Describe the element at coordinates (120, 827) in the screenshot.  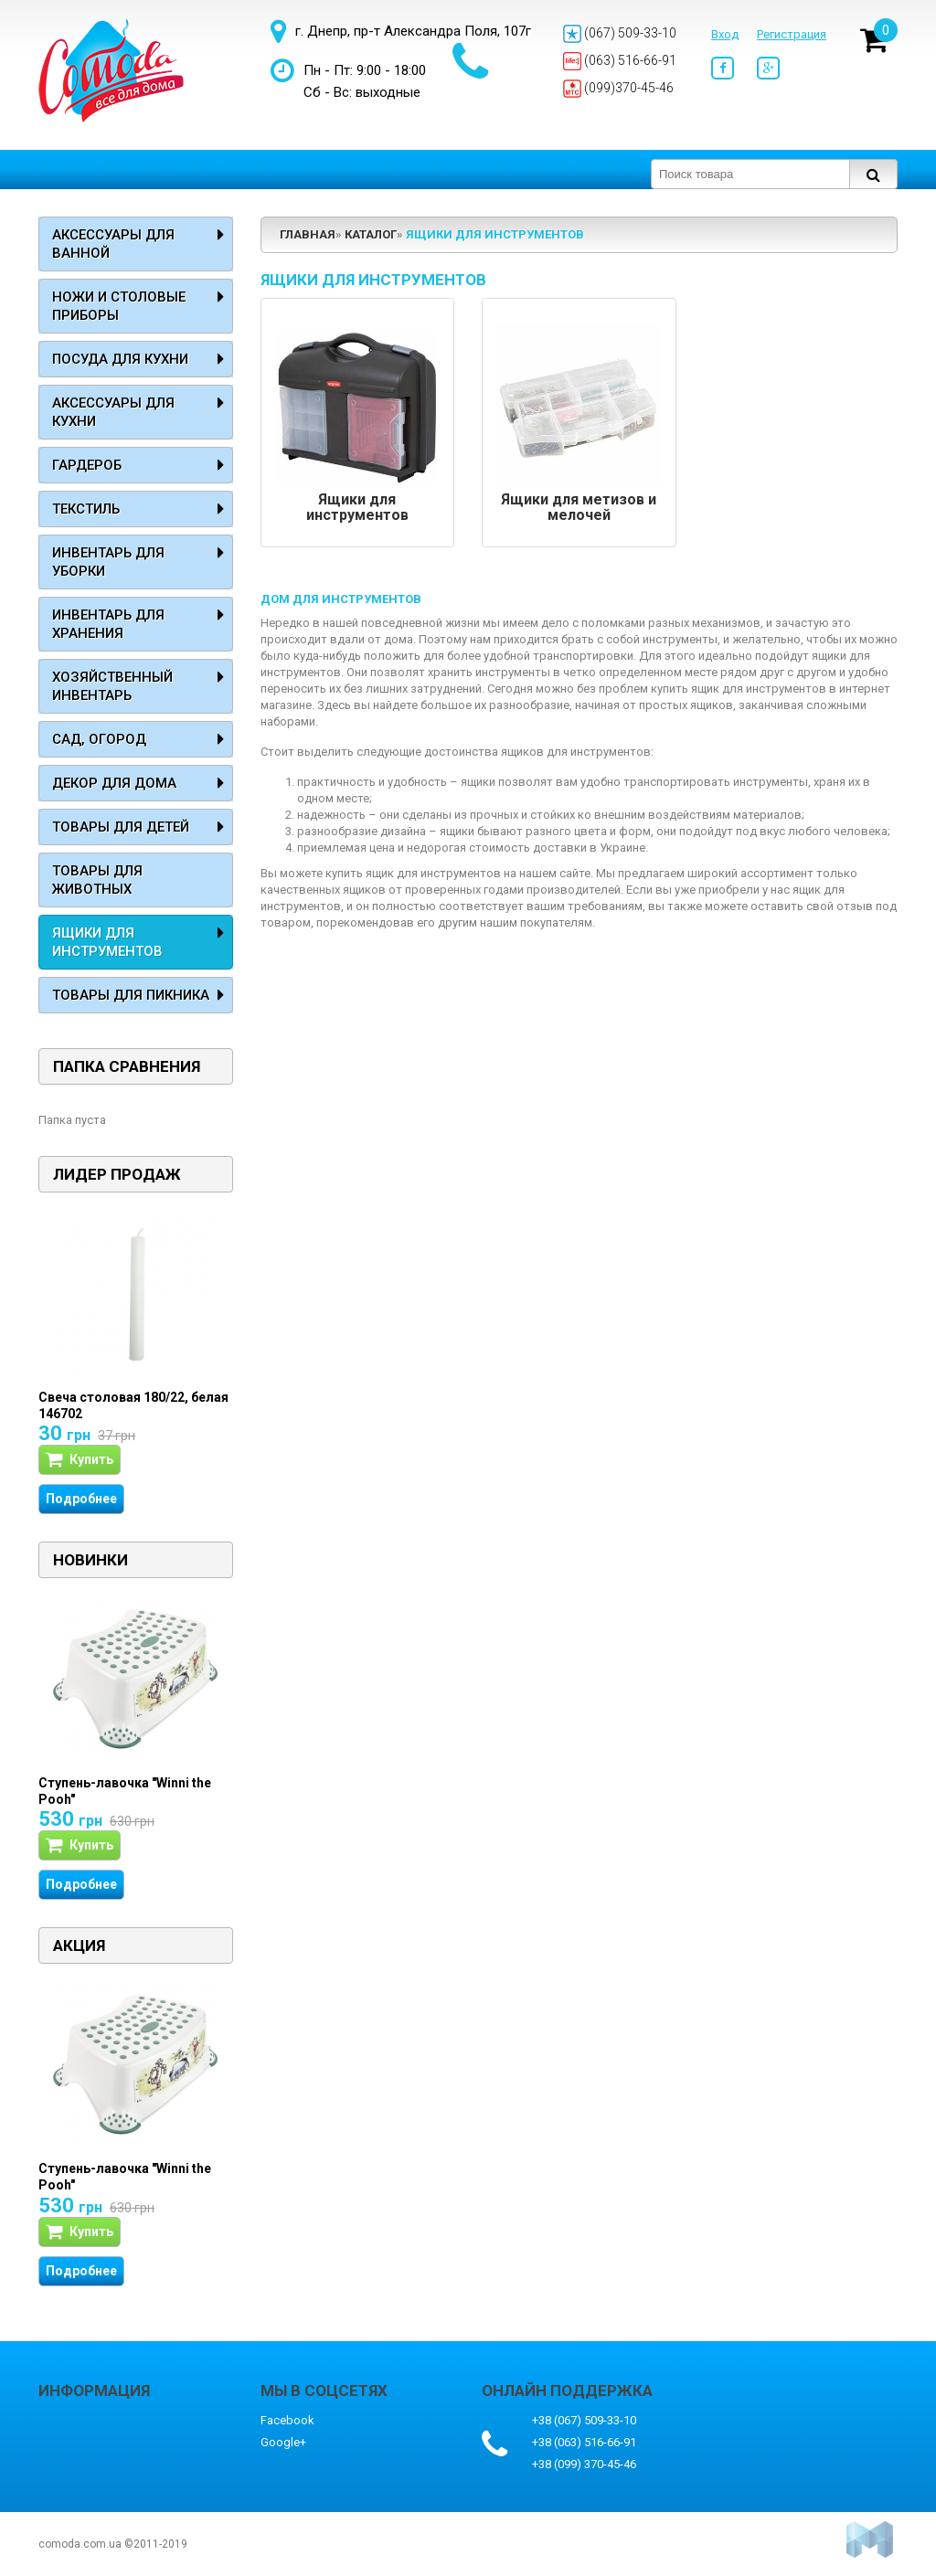
I see `Товары для детей` at that location.